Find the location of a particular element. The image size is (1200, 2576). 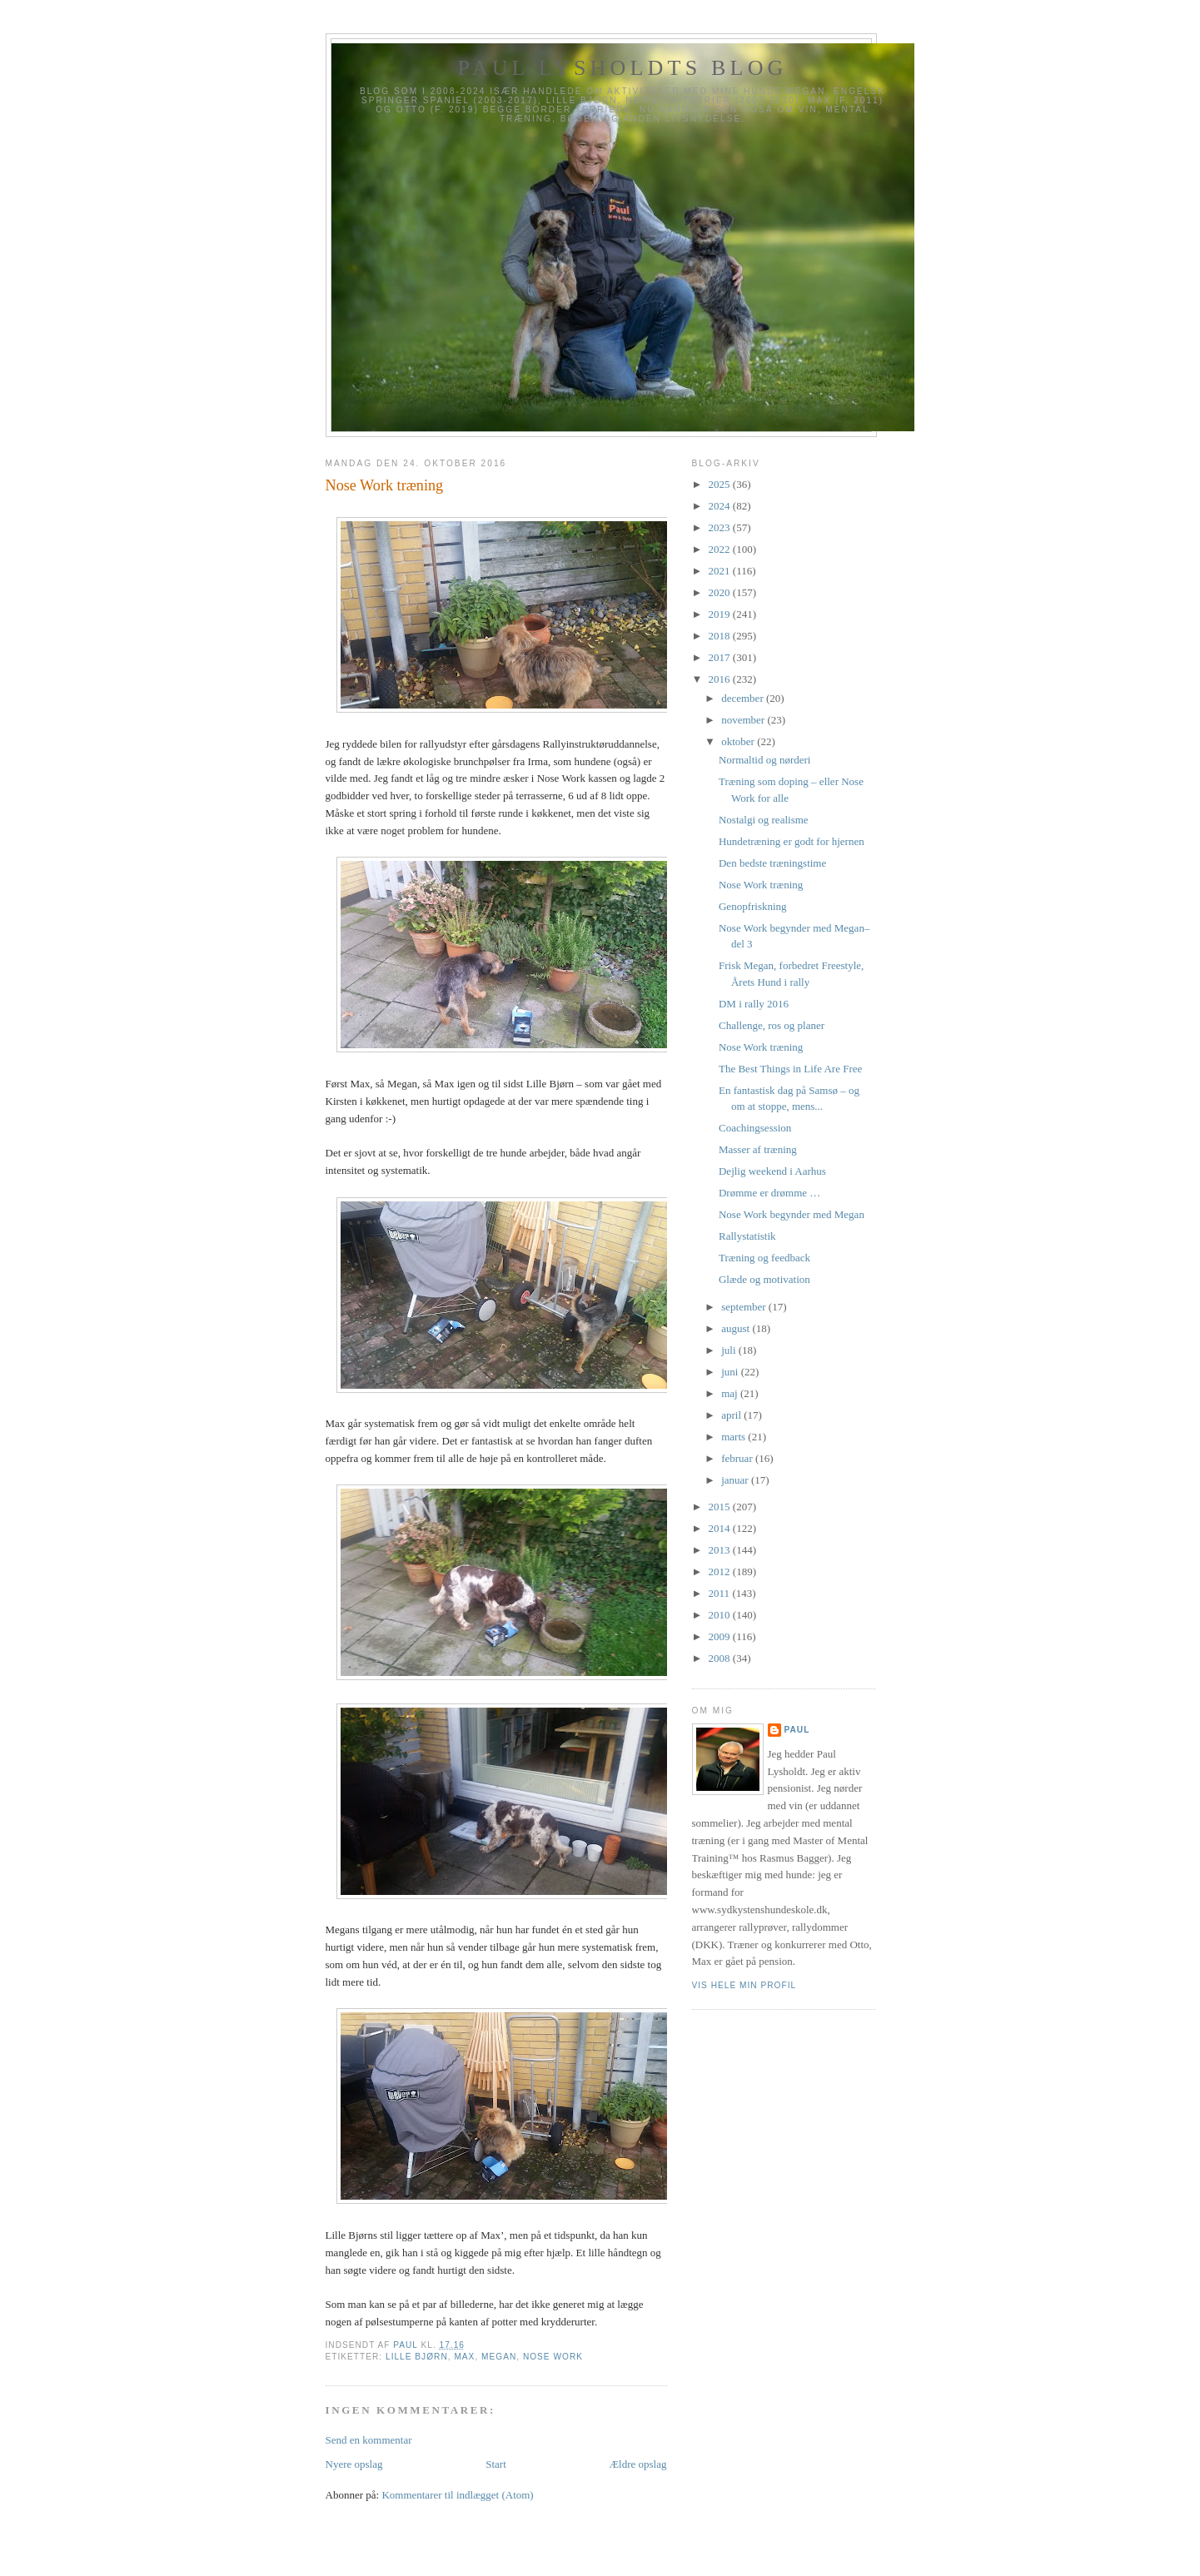

2013 is located at coordinates (721, 1550).